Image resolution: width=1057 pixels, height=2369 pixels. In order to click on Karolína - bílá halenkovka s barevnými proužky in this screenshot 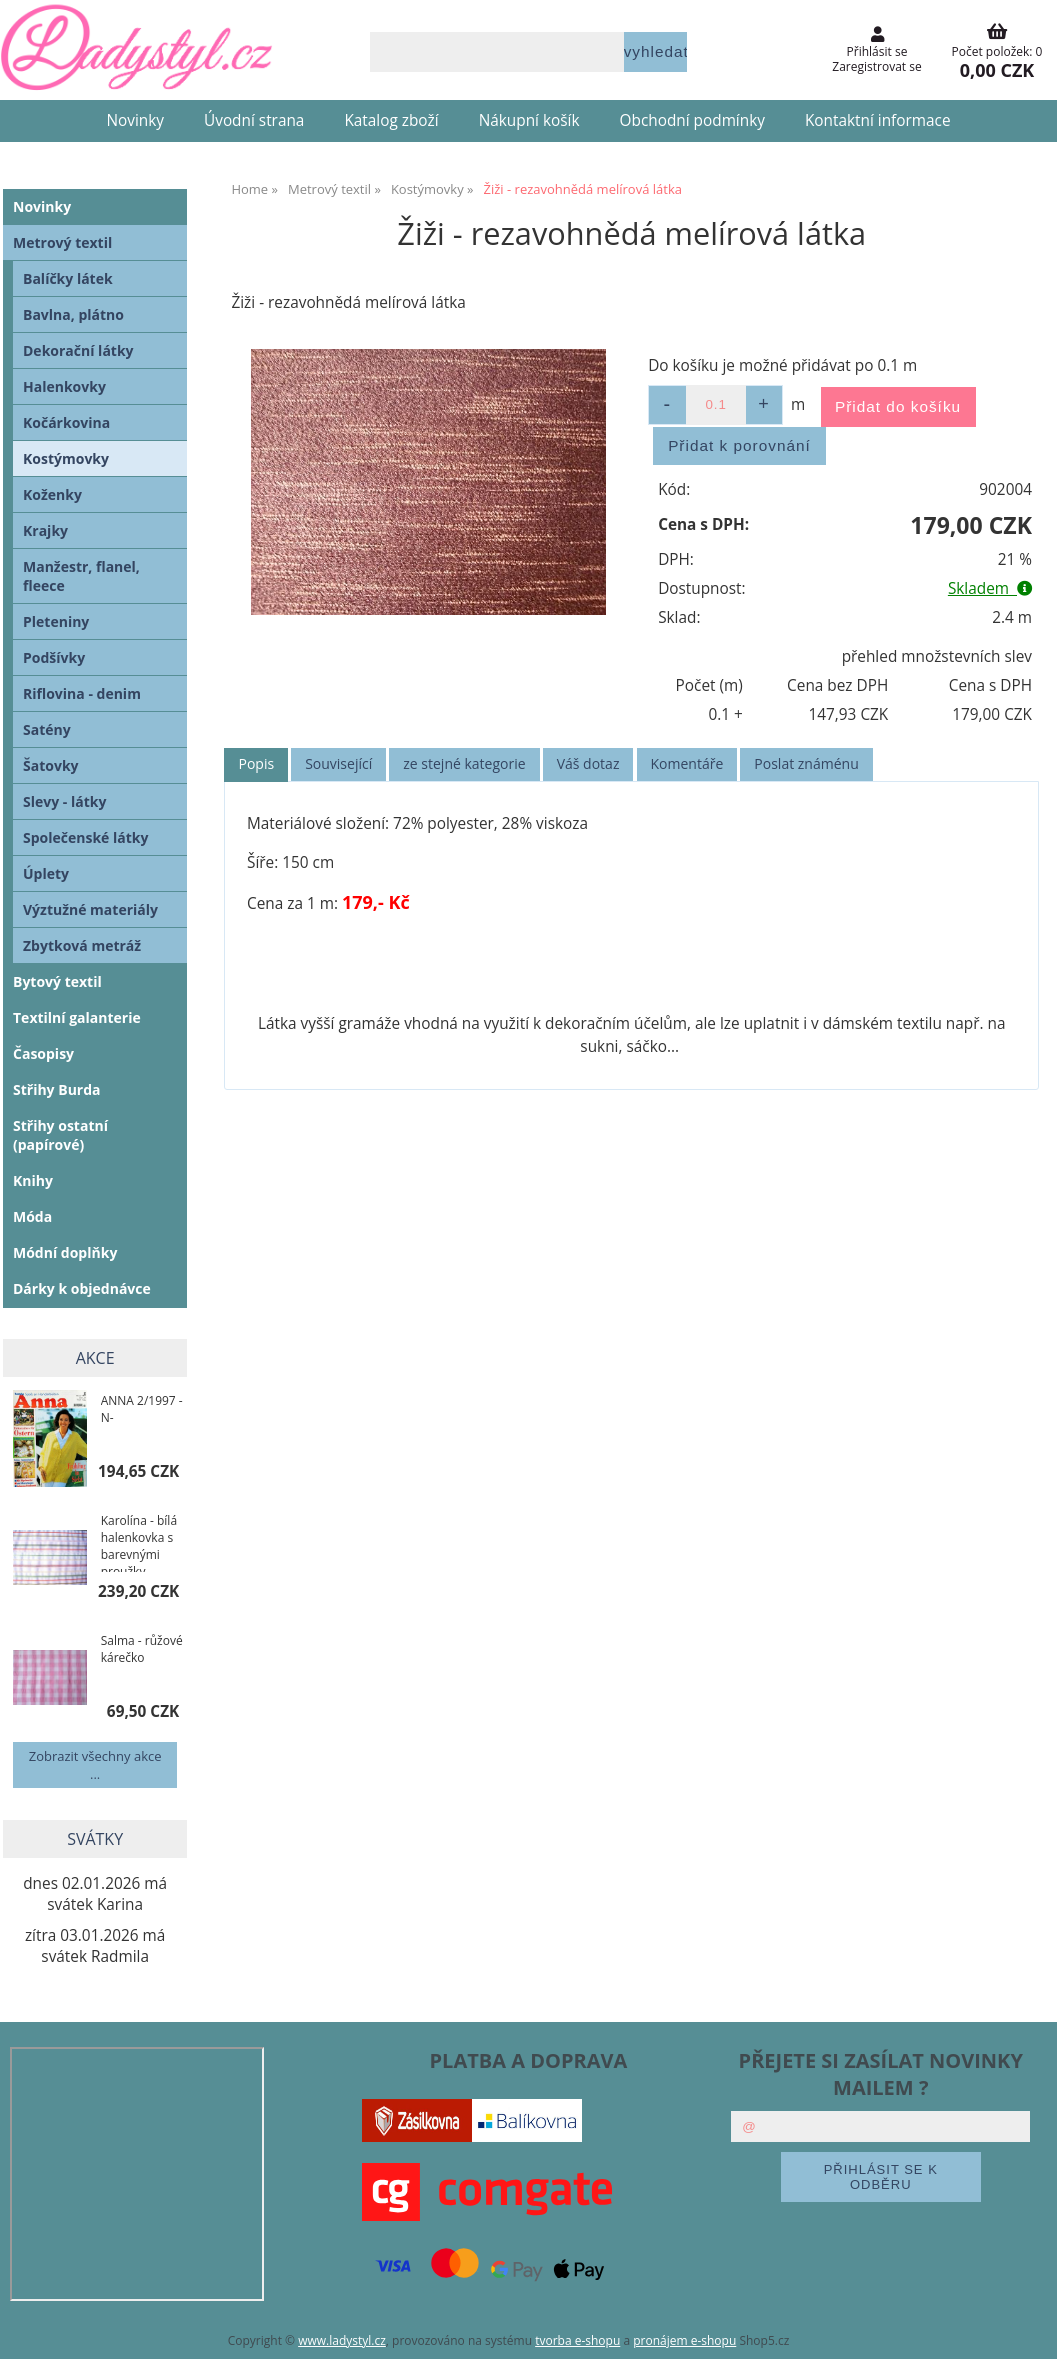, I will do `click(139, 1542)`.